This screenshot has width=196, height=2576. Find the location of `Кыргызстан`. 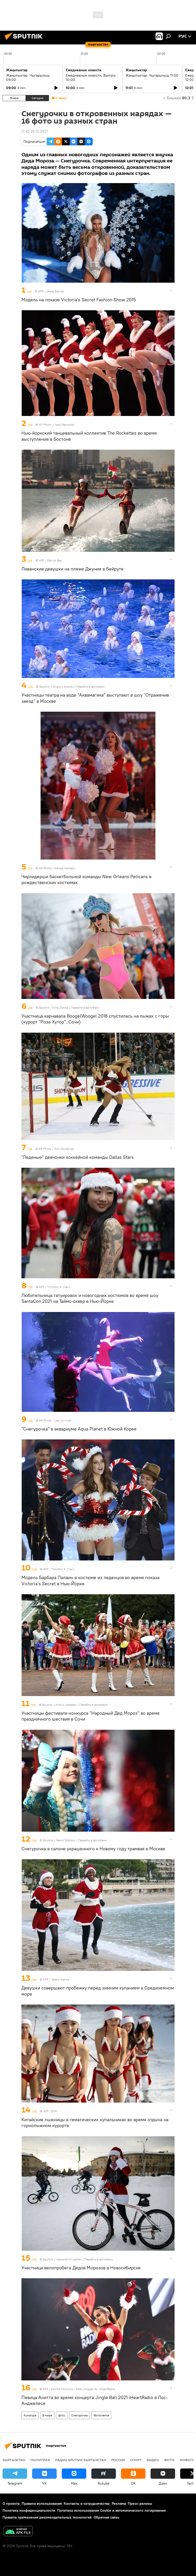

Кыргызстан is located at coordinates (14, 2460).